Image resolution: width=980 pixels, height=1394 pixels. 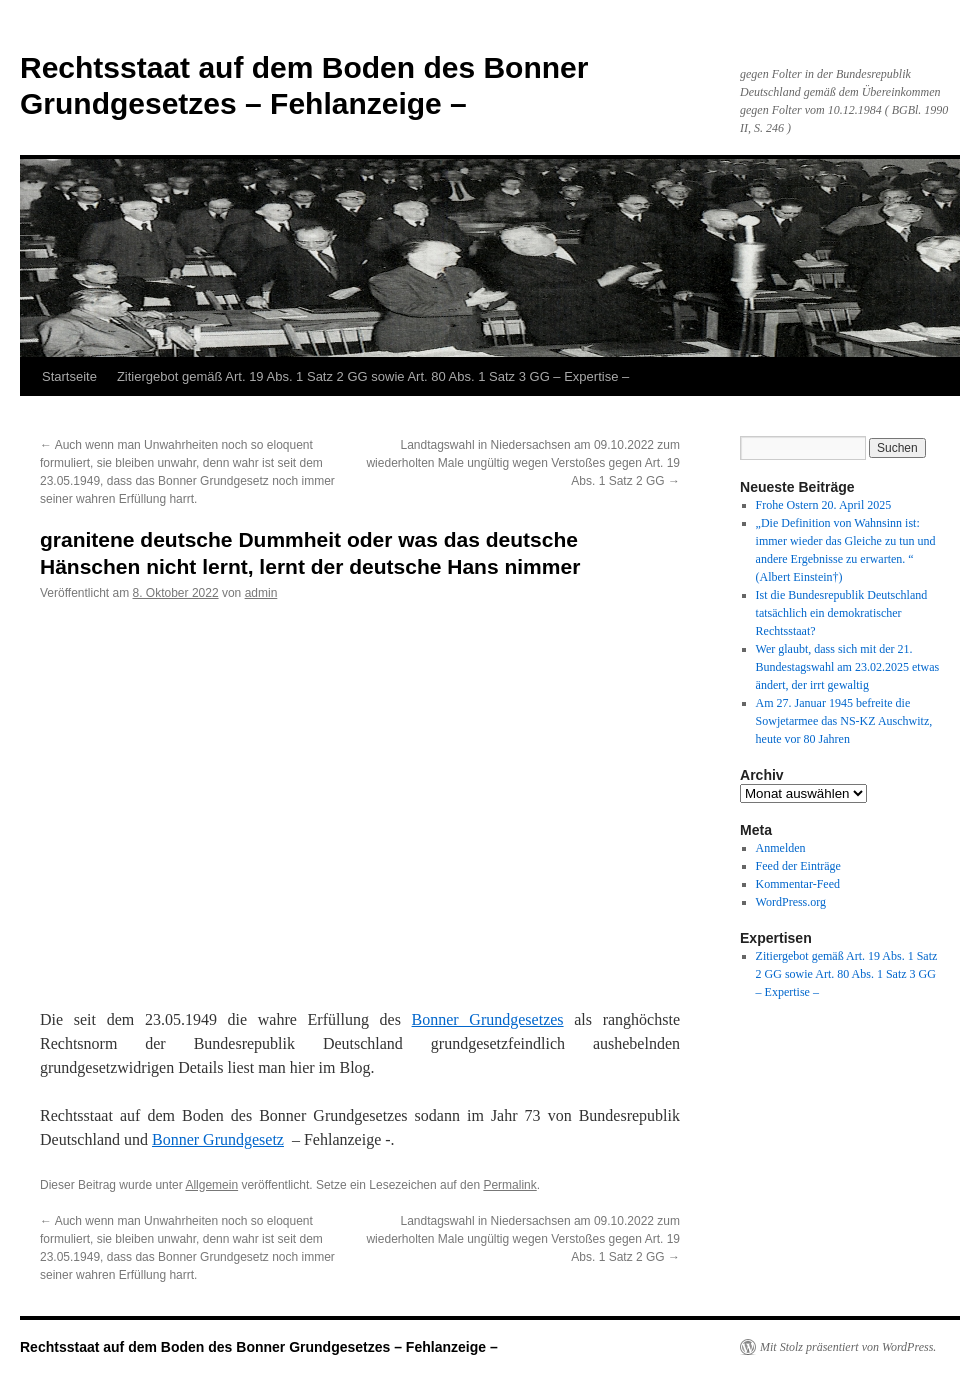 I want to click on Feed der Einträge, so click(x=798, y=866).